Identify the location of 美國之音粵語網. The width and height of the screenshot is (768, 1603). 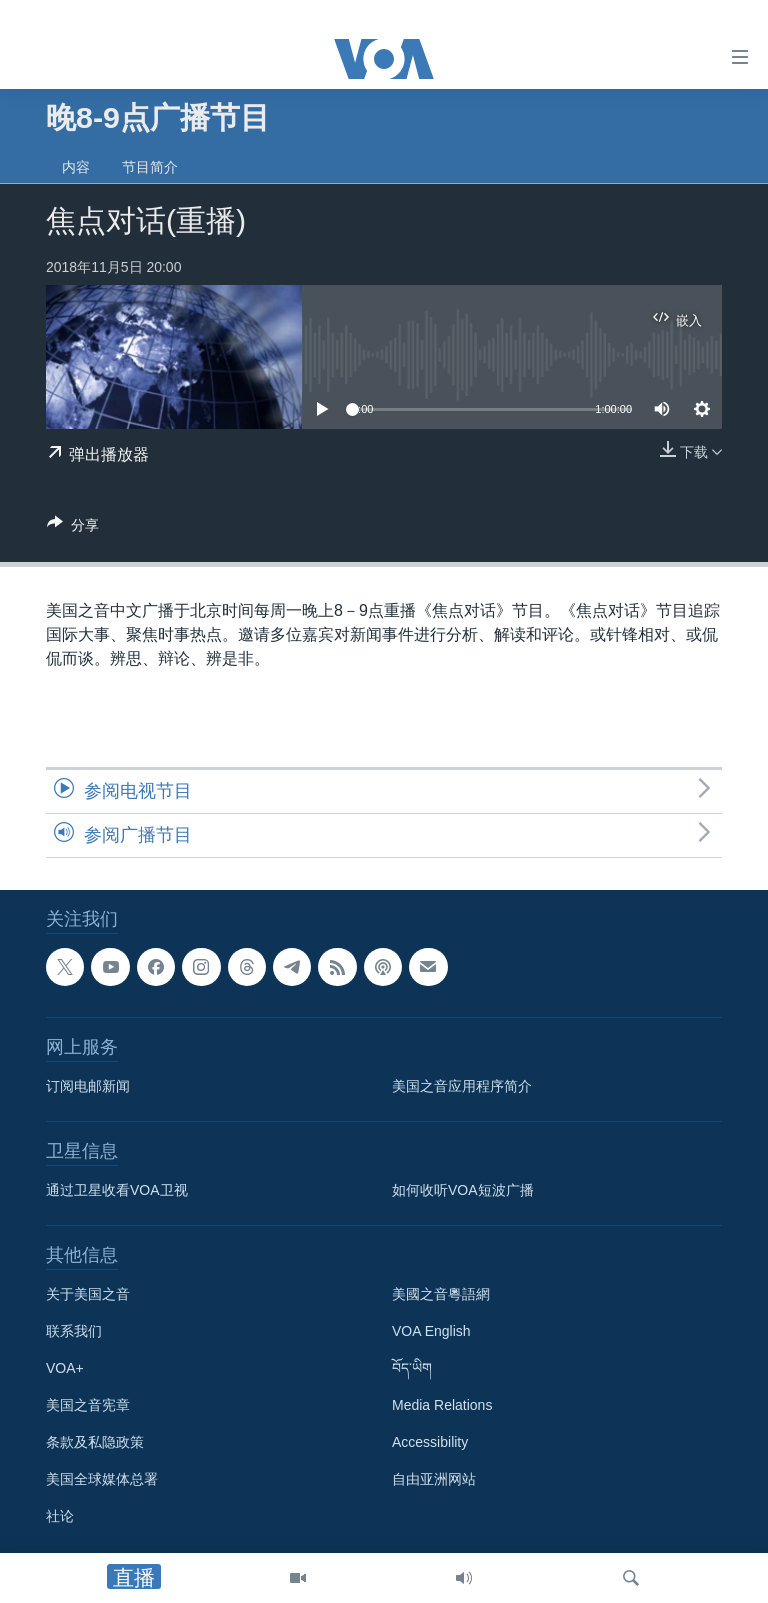
(441, 1295).